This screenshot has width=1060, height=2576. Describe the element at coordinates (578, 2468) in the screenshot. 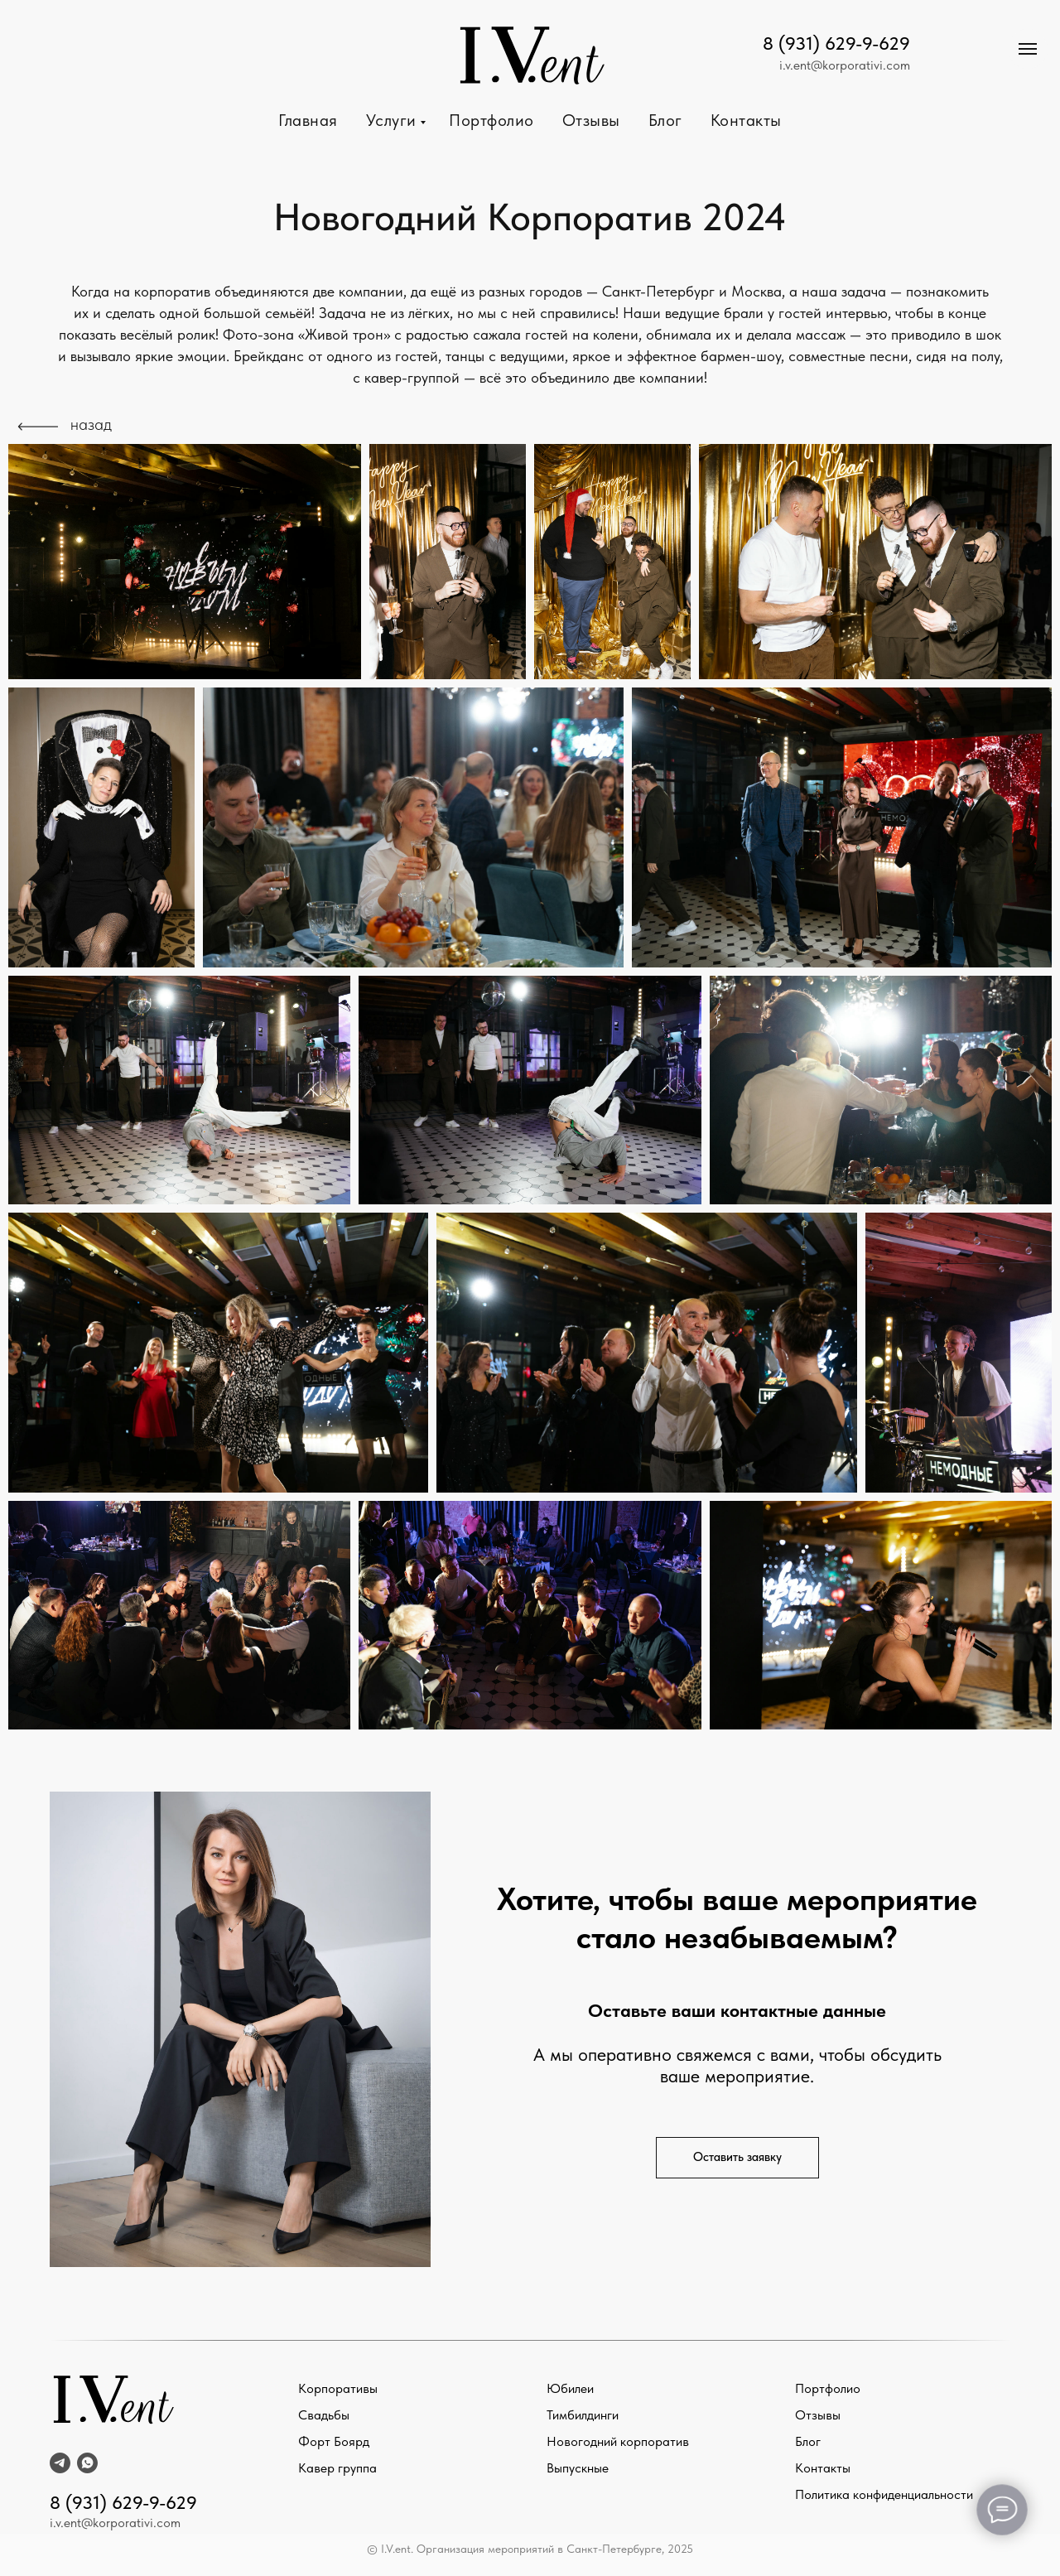

I see `Выпускные` at that location.